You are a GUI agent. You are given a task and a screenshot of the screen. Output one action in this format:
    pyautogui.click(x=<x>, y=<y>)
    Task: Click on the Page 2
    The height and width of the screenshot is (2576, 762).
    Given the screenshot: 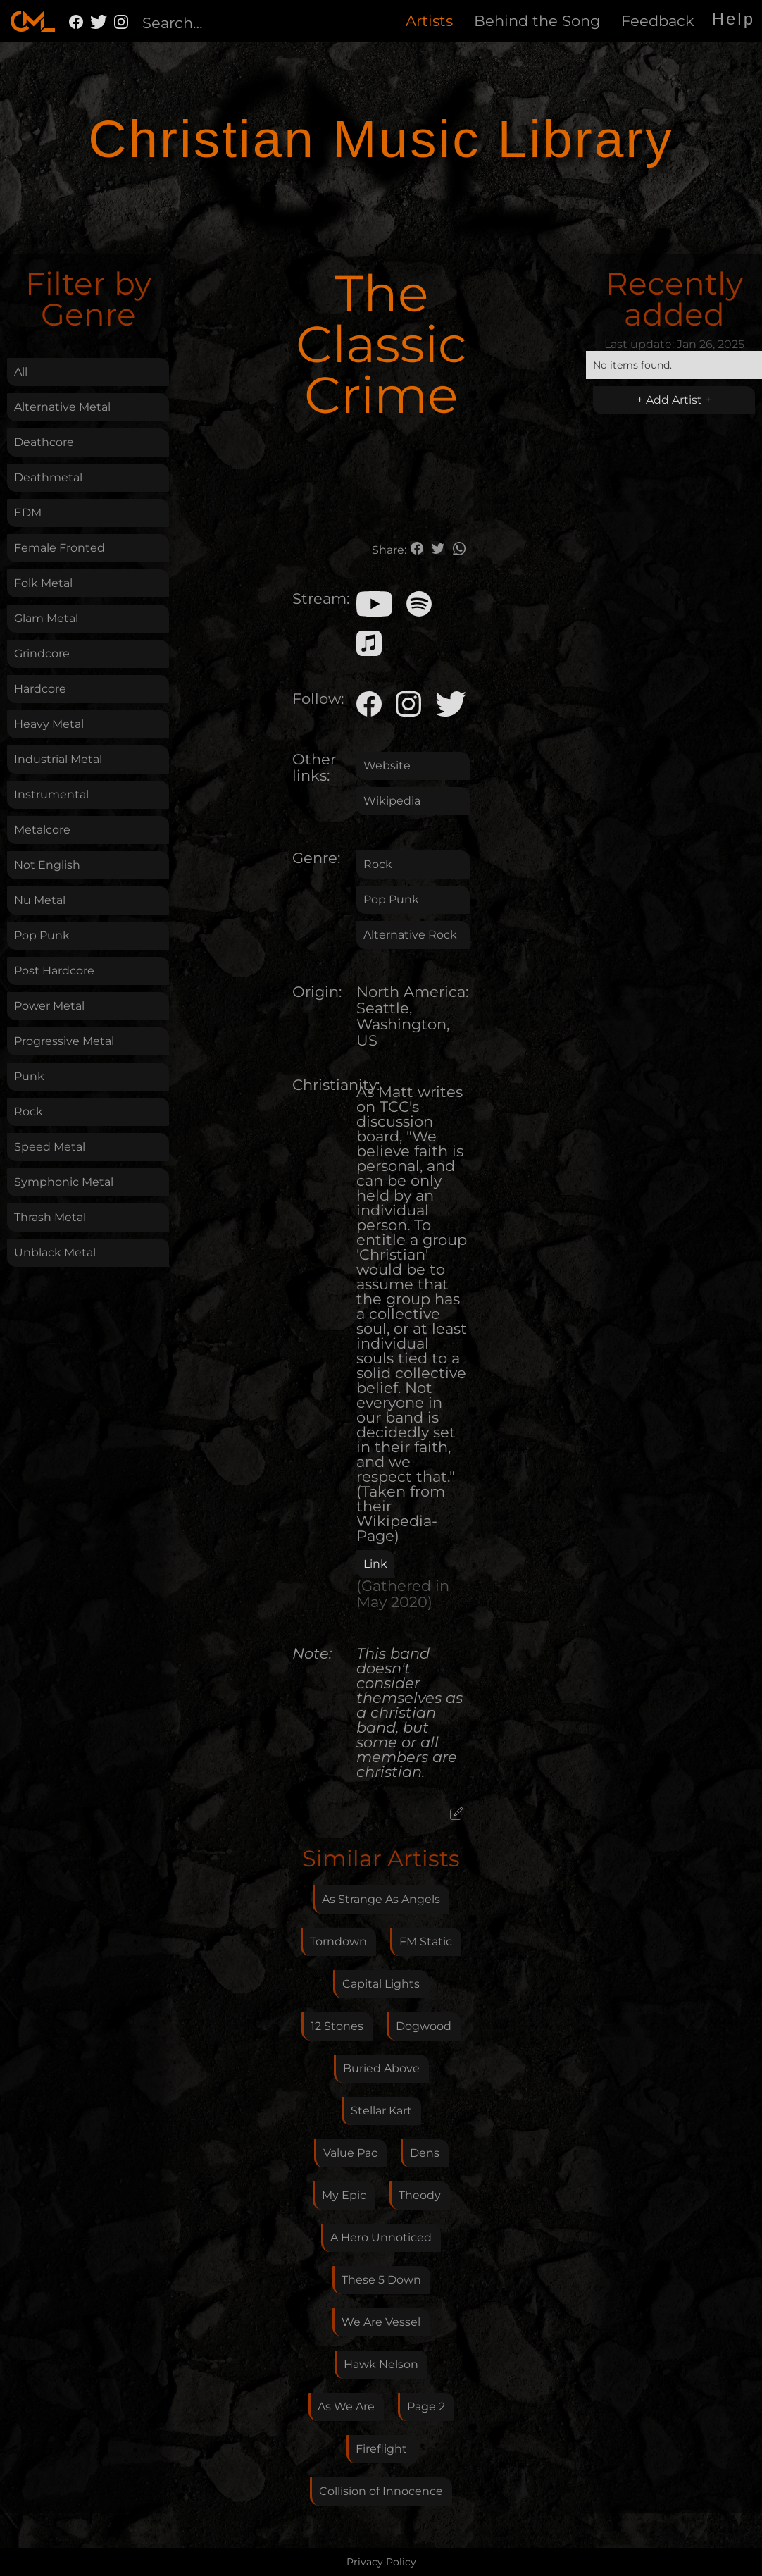 What is the action you would take?
    pyautogui.click(x=426, y=2406)
    